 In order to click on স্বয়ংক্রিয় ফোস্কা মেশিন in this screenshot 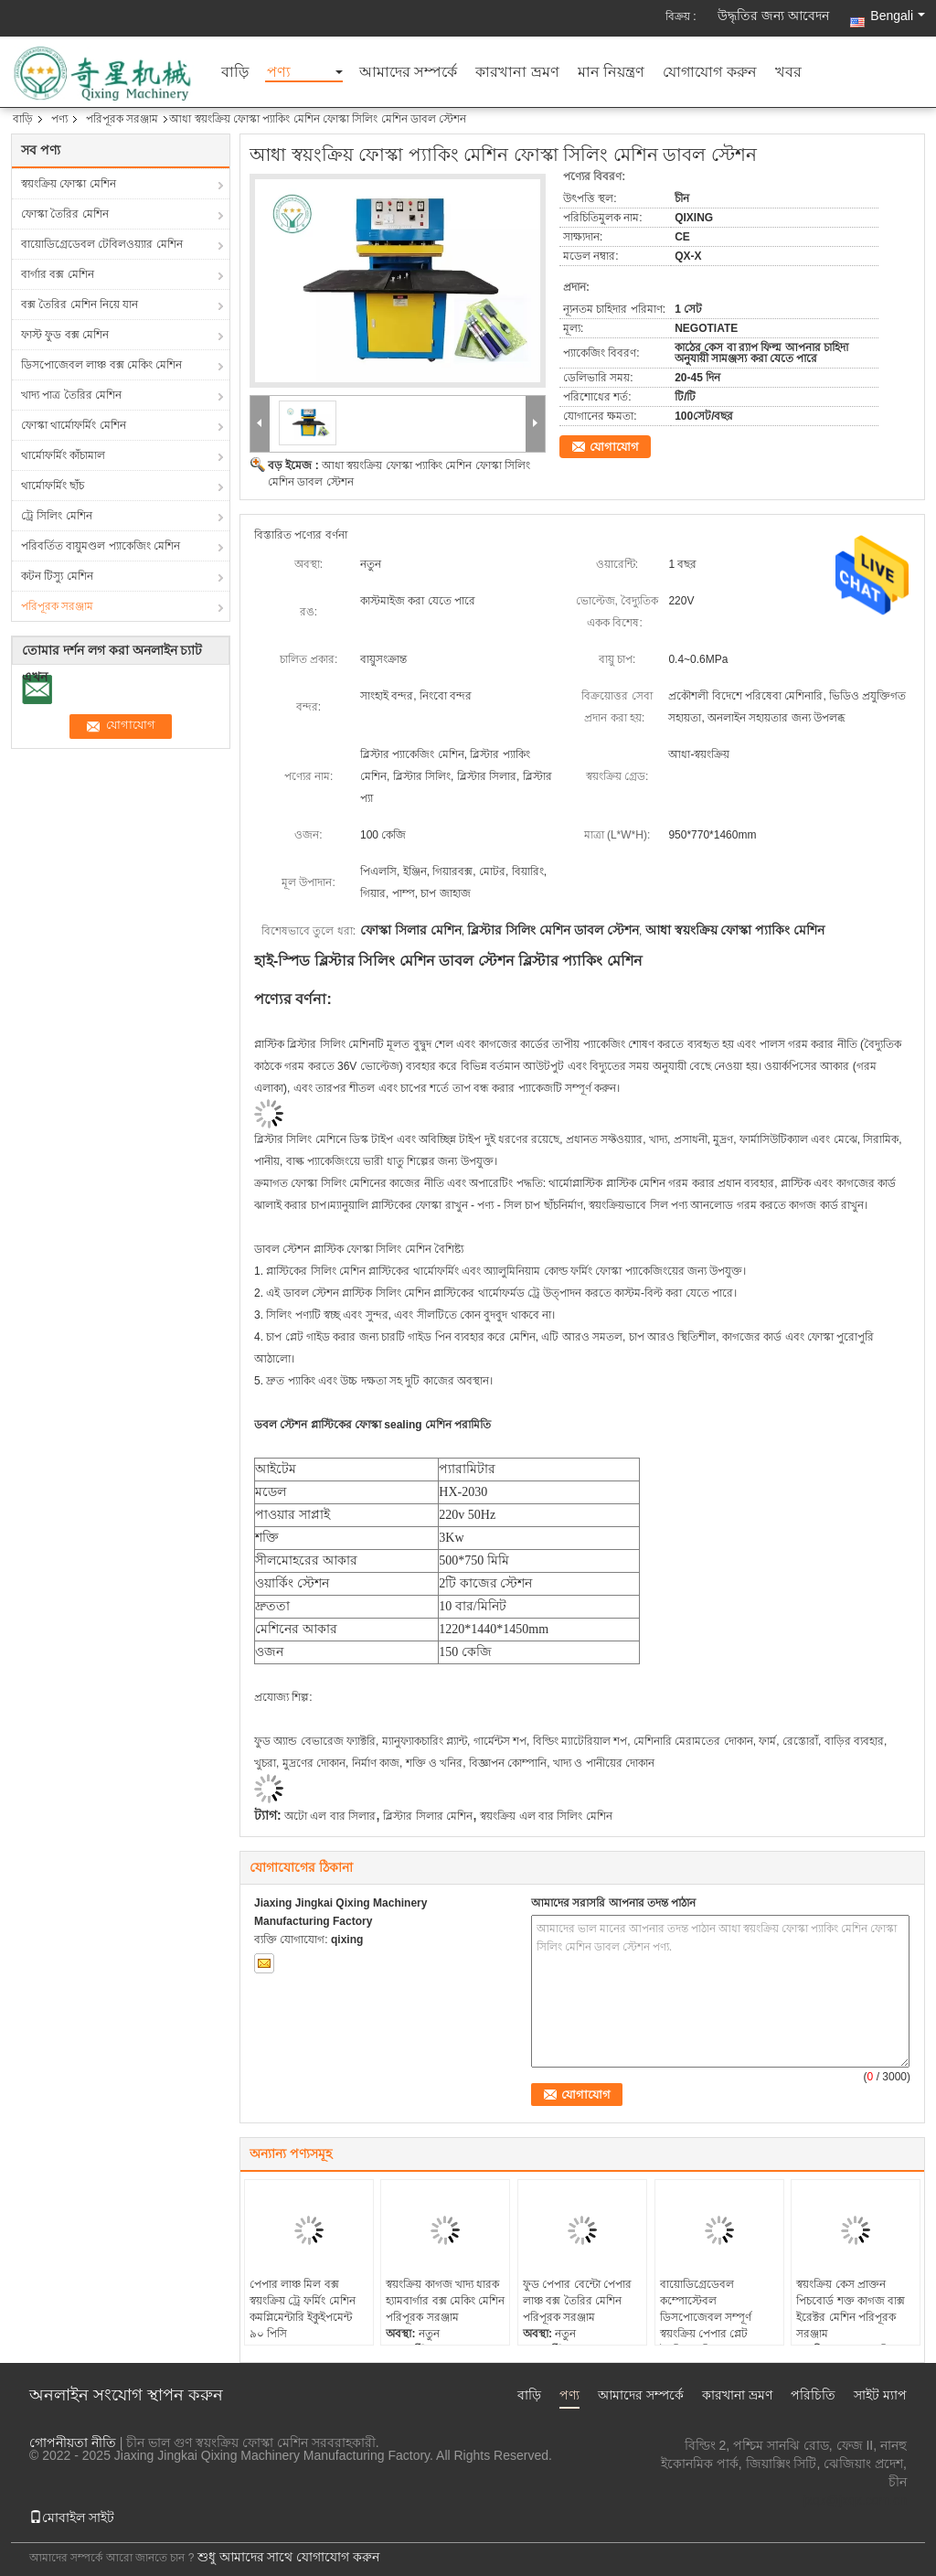, I will do `click(68, 183)`.